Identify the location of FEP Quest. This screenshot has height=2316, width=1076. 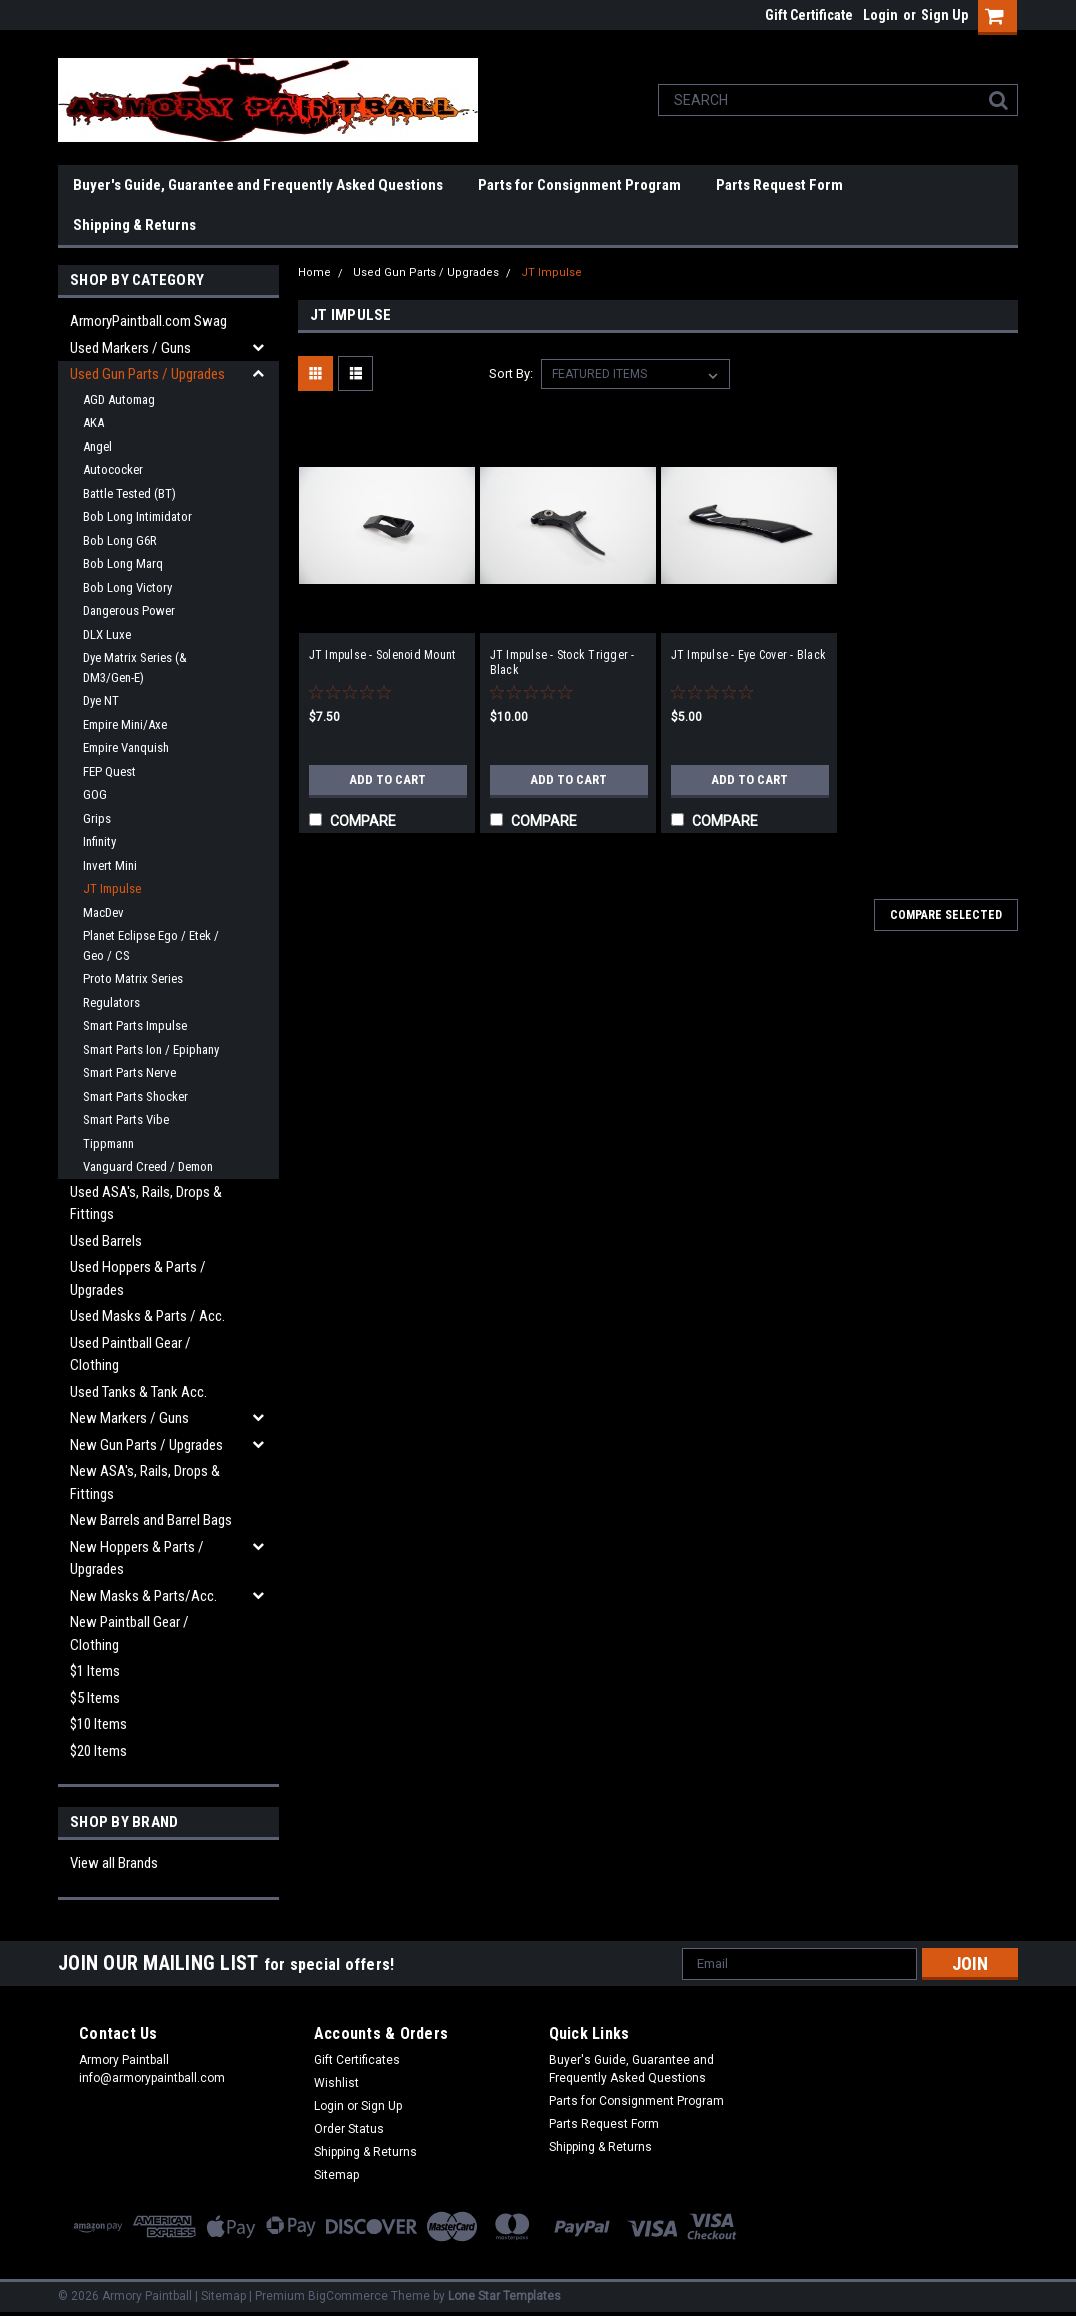
(109, 771).